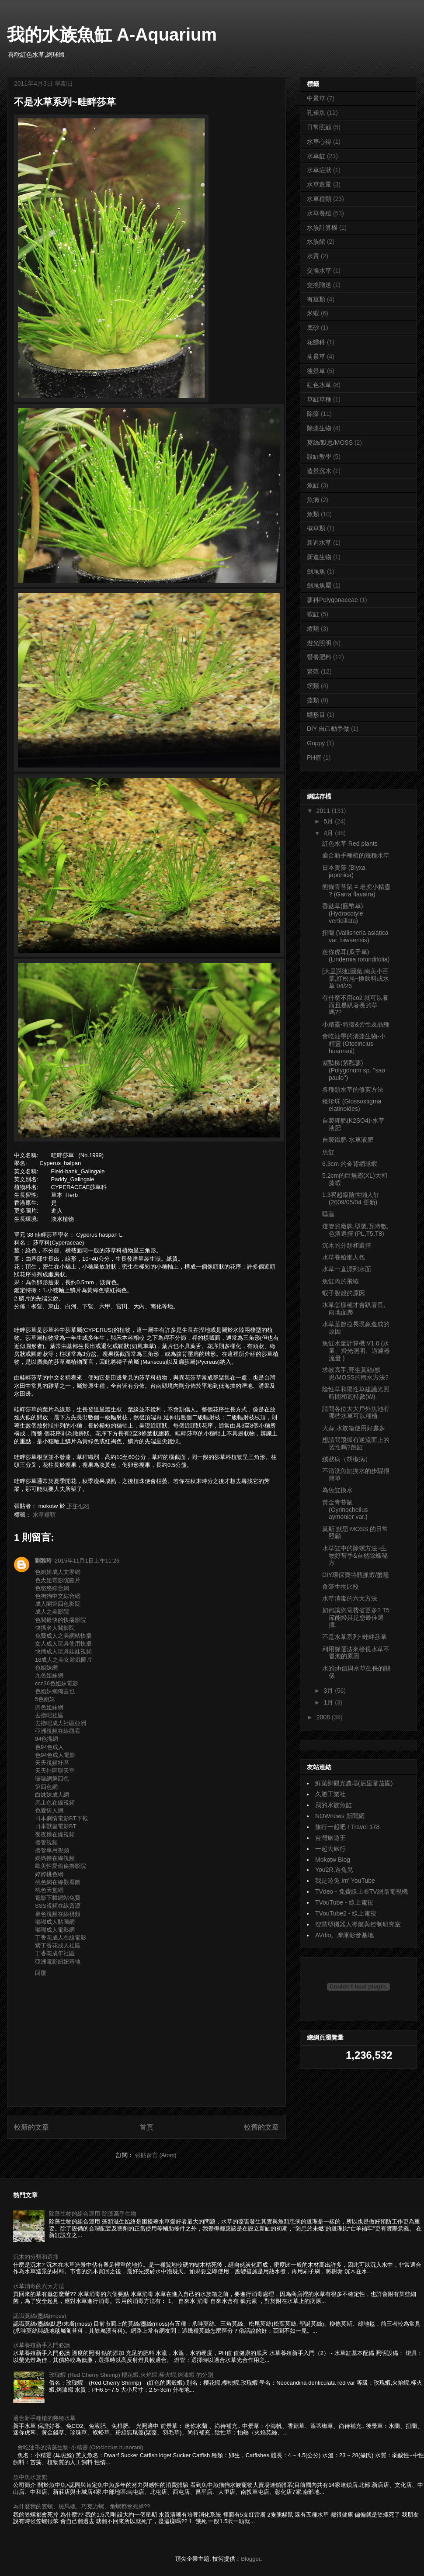  I want to click on 四色姐妹網, so click(49, 1707).